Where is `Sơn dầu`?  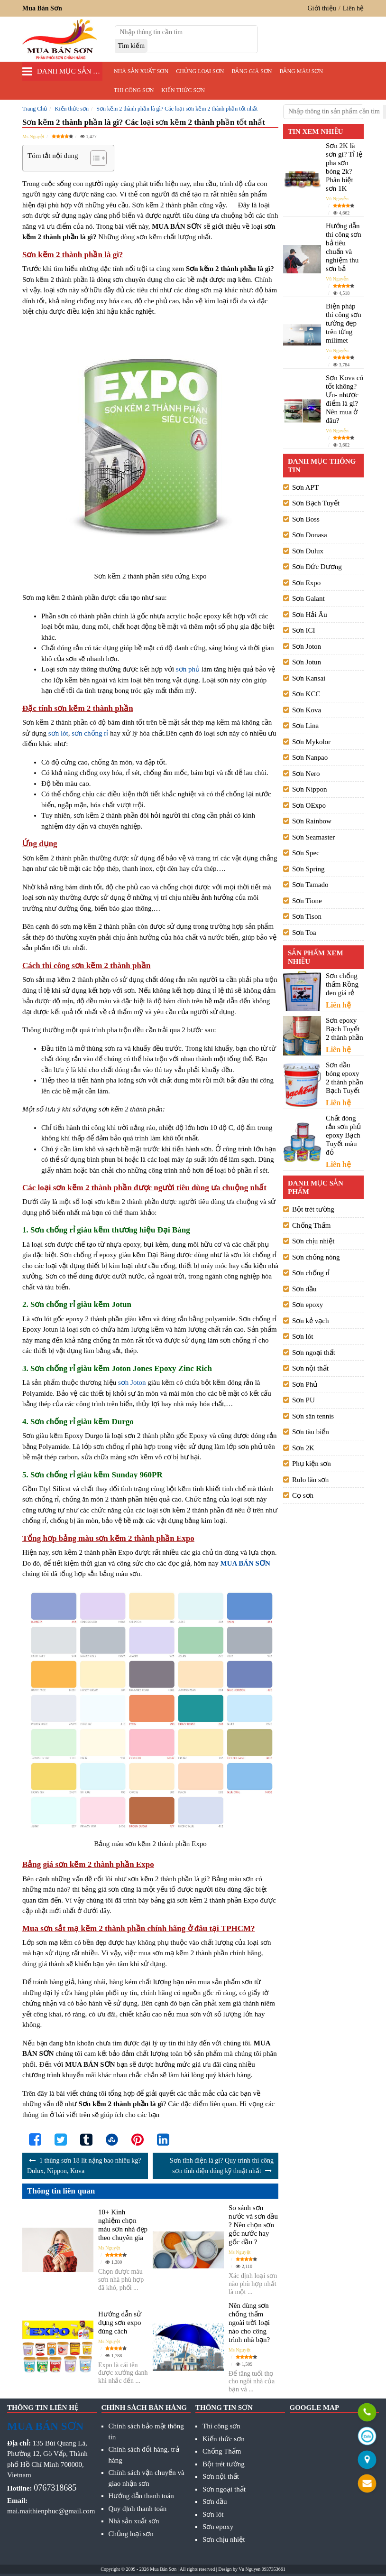 Sơn dầu is located at coordinates (304, 1289).